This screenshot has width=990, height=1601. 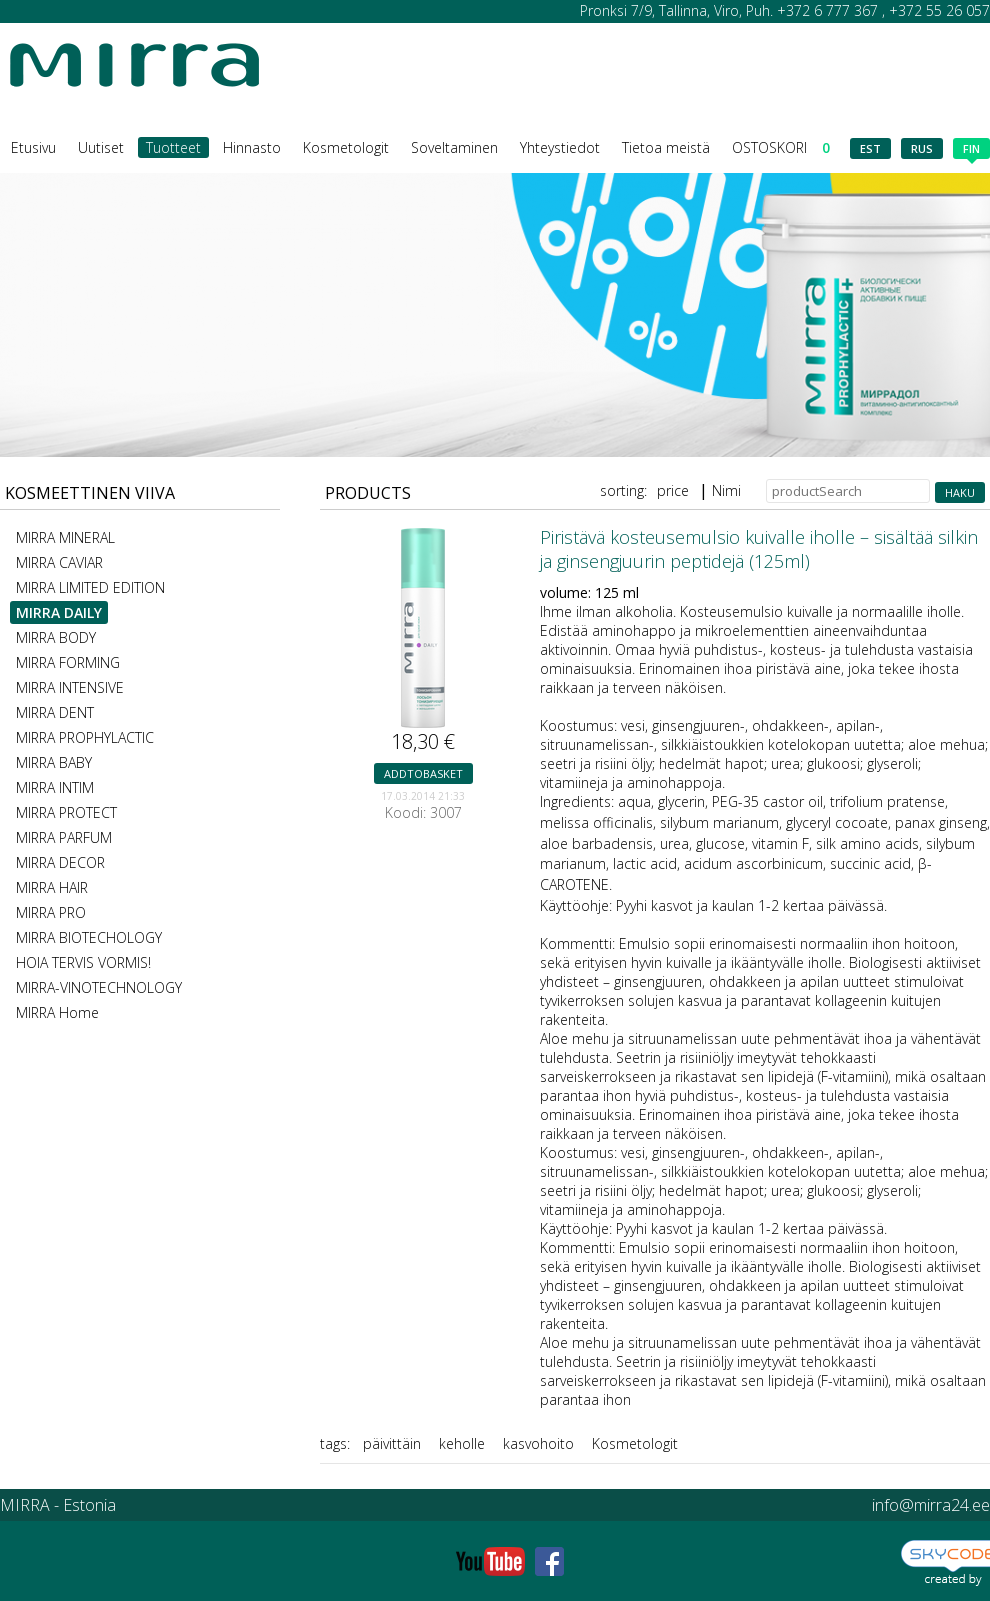 What do you see at coordinates (560, 147) in the screenshot?
I see `Yhteystiedot` at bounding box center [560, 147].